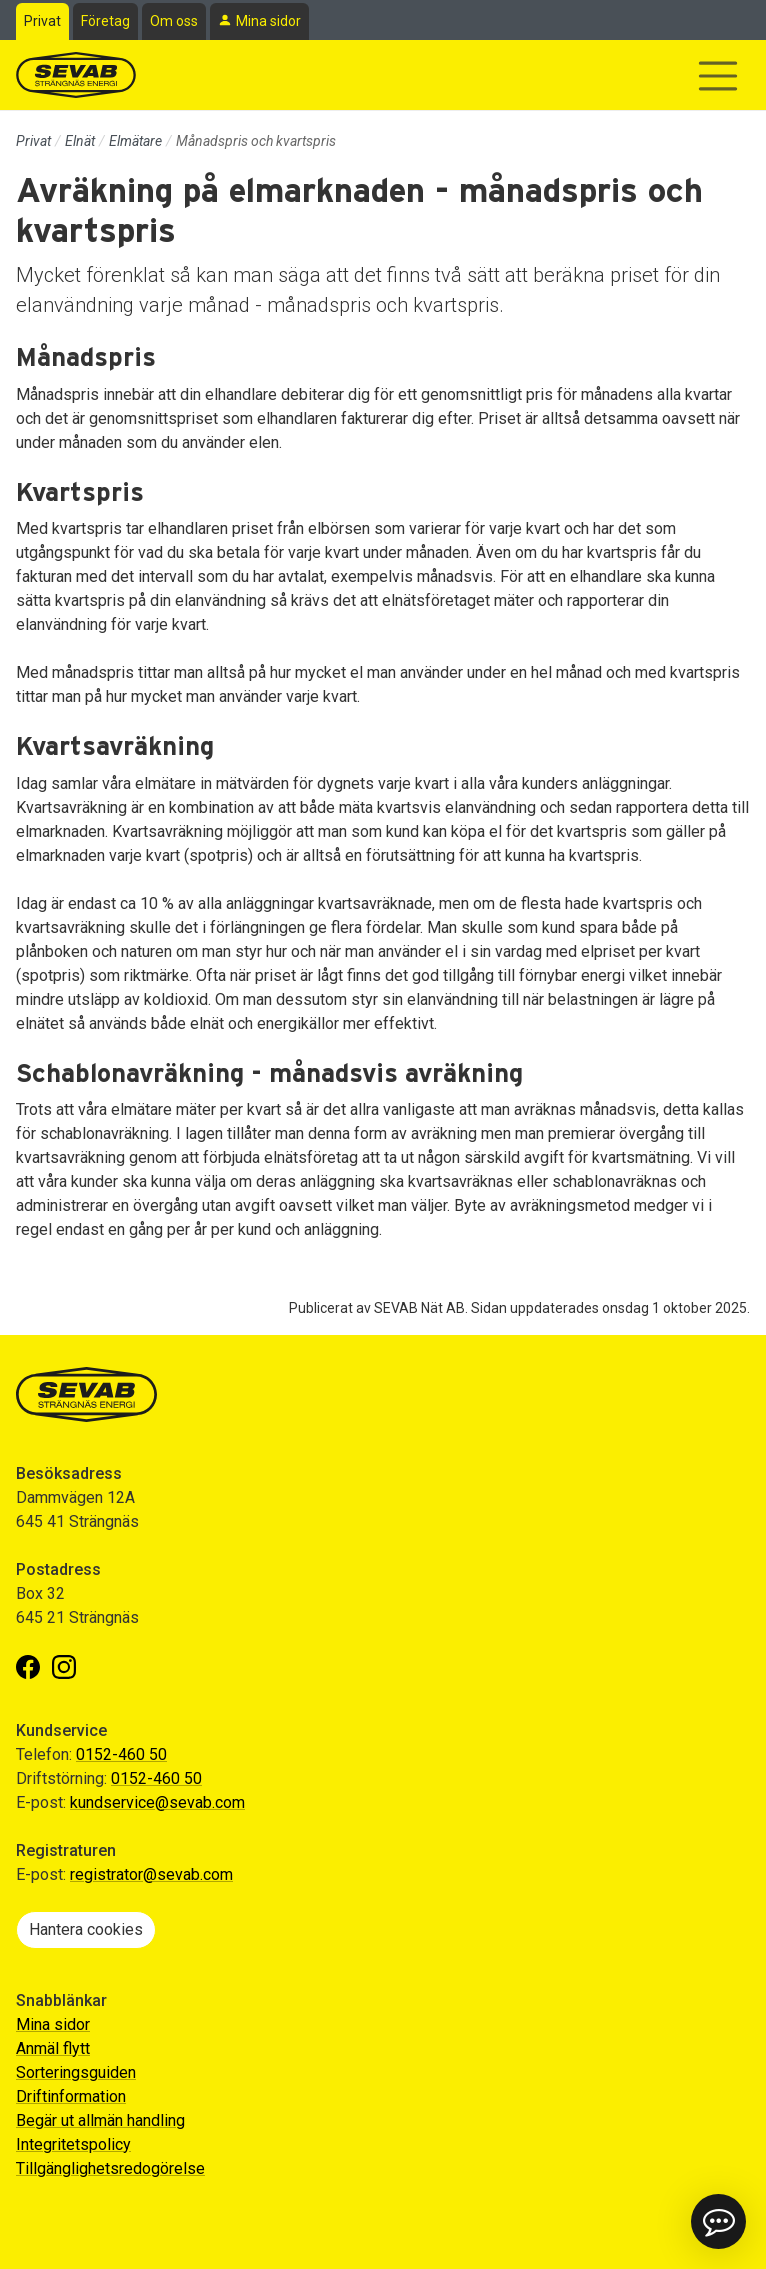  Describe the element at coordinates (151, 1874) in the screenshot. I see `registrator@sevab.com` at that location.